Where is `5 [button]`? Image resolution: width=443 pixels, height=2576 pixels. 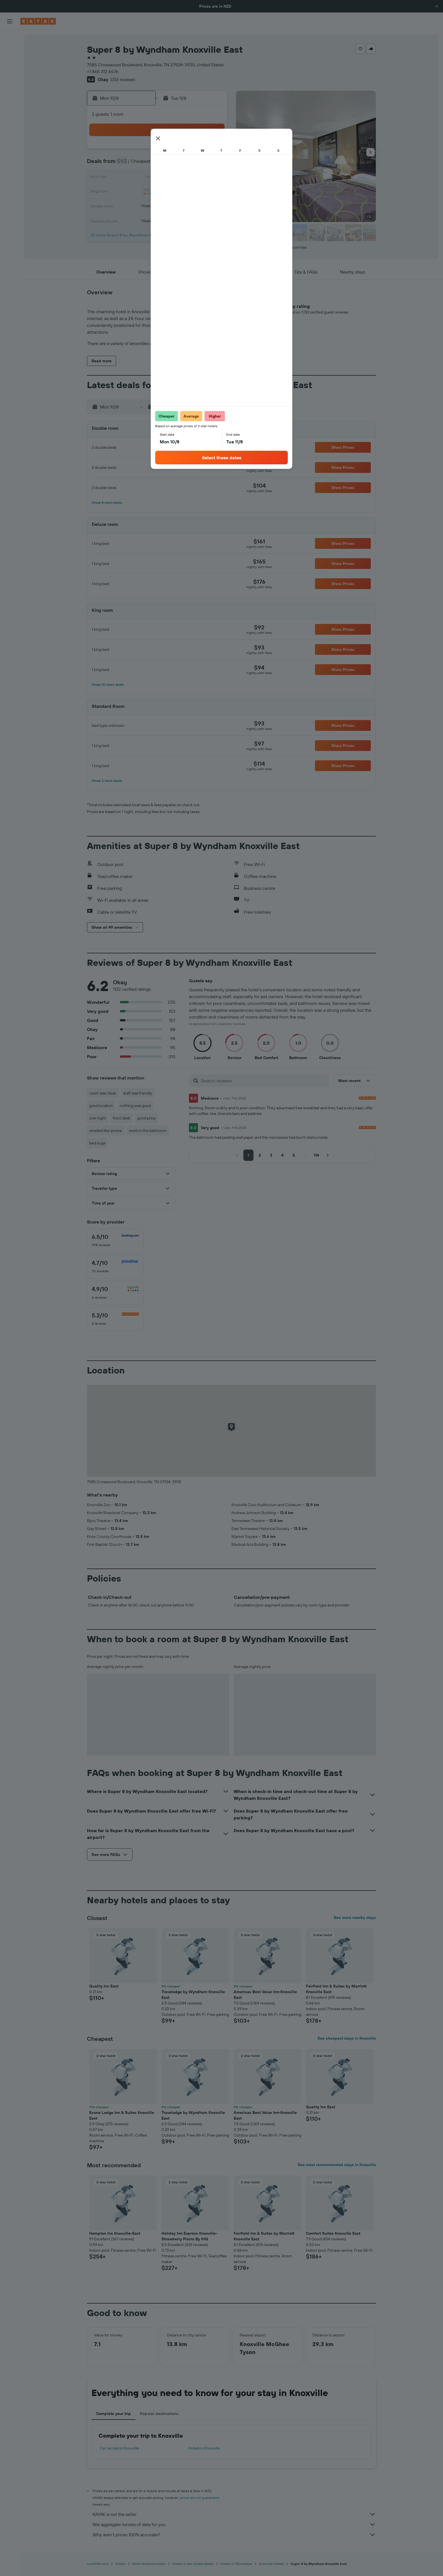 5 [button] is located at coordinates (158, 164).